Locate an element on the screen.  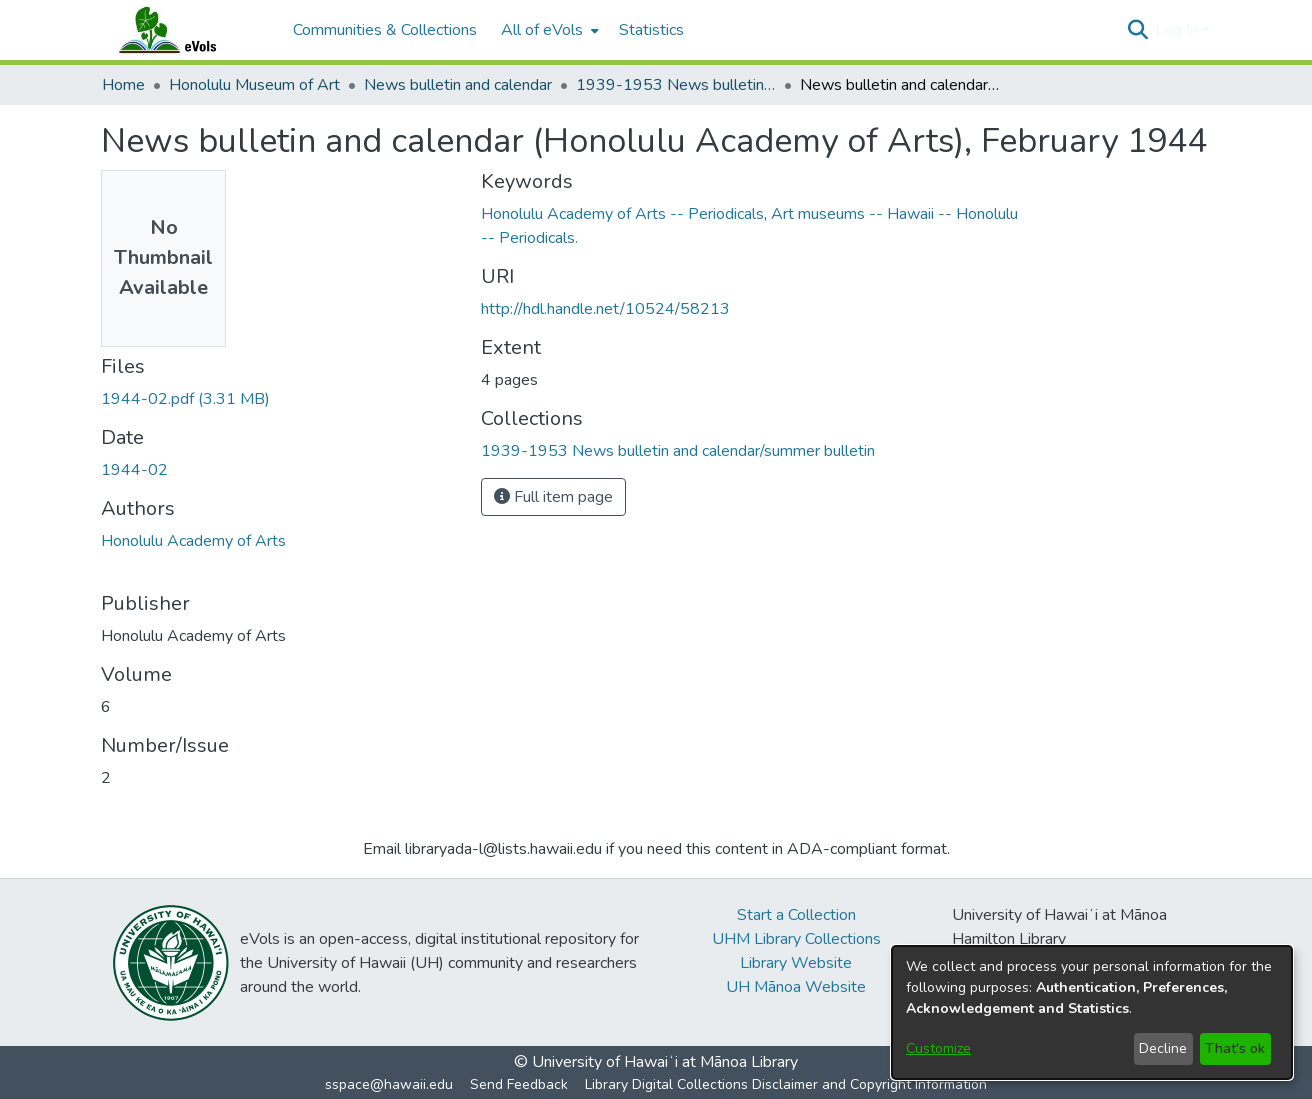
Honolulu Academy of Arts [link] is located at coordinates (193, 541).